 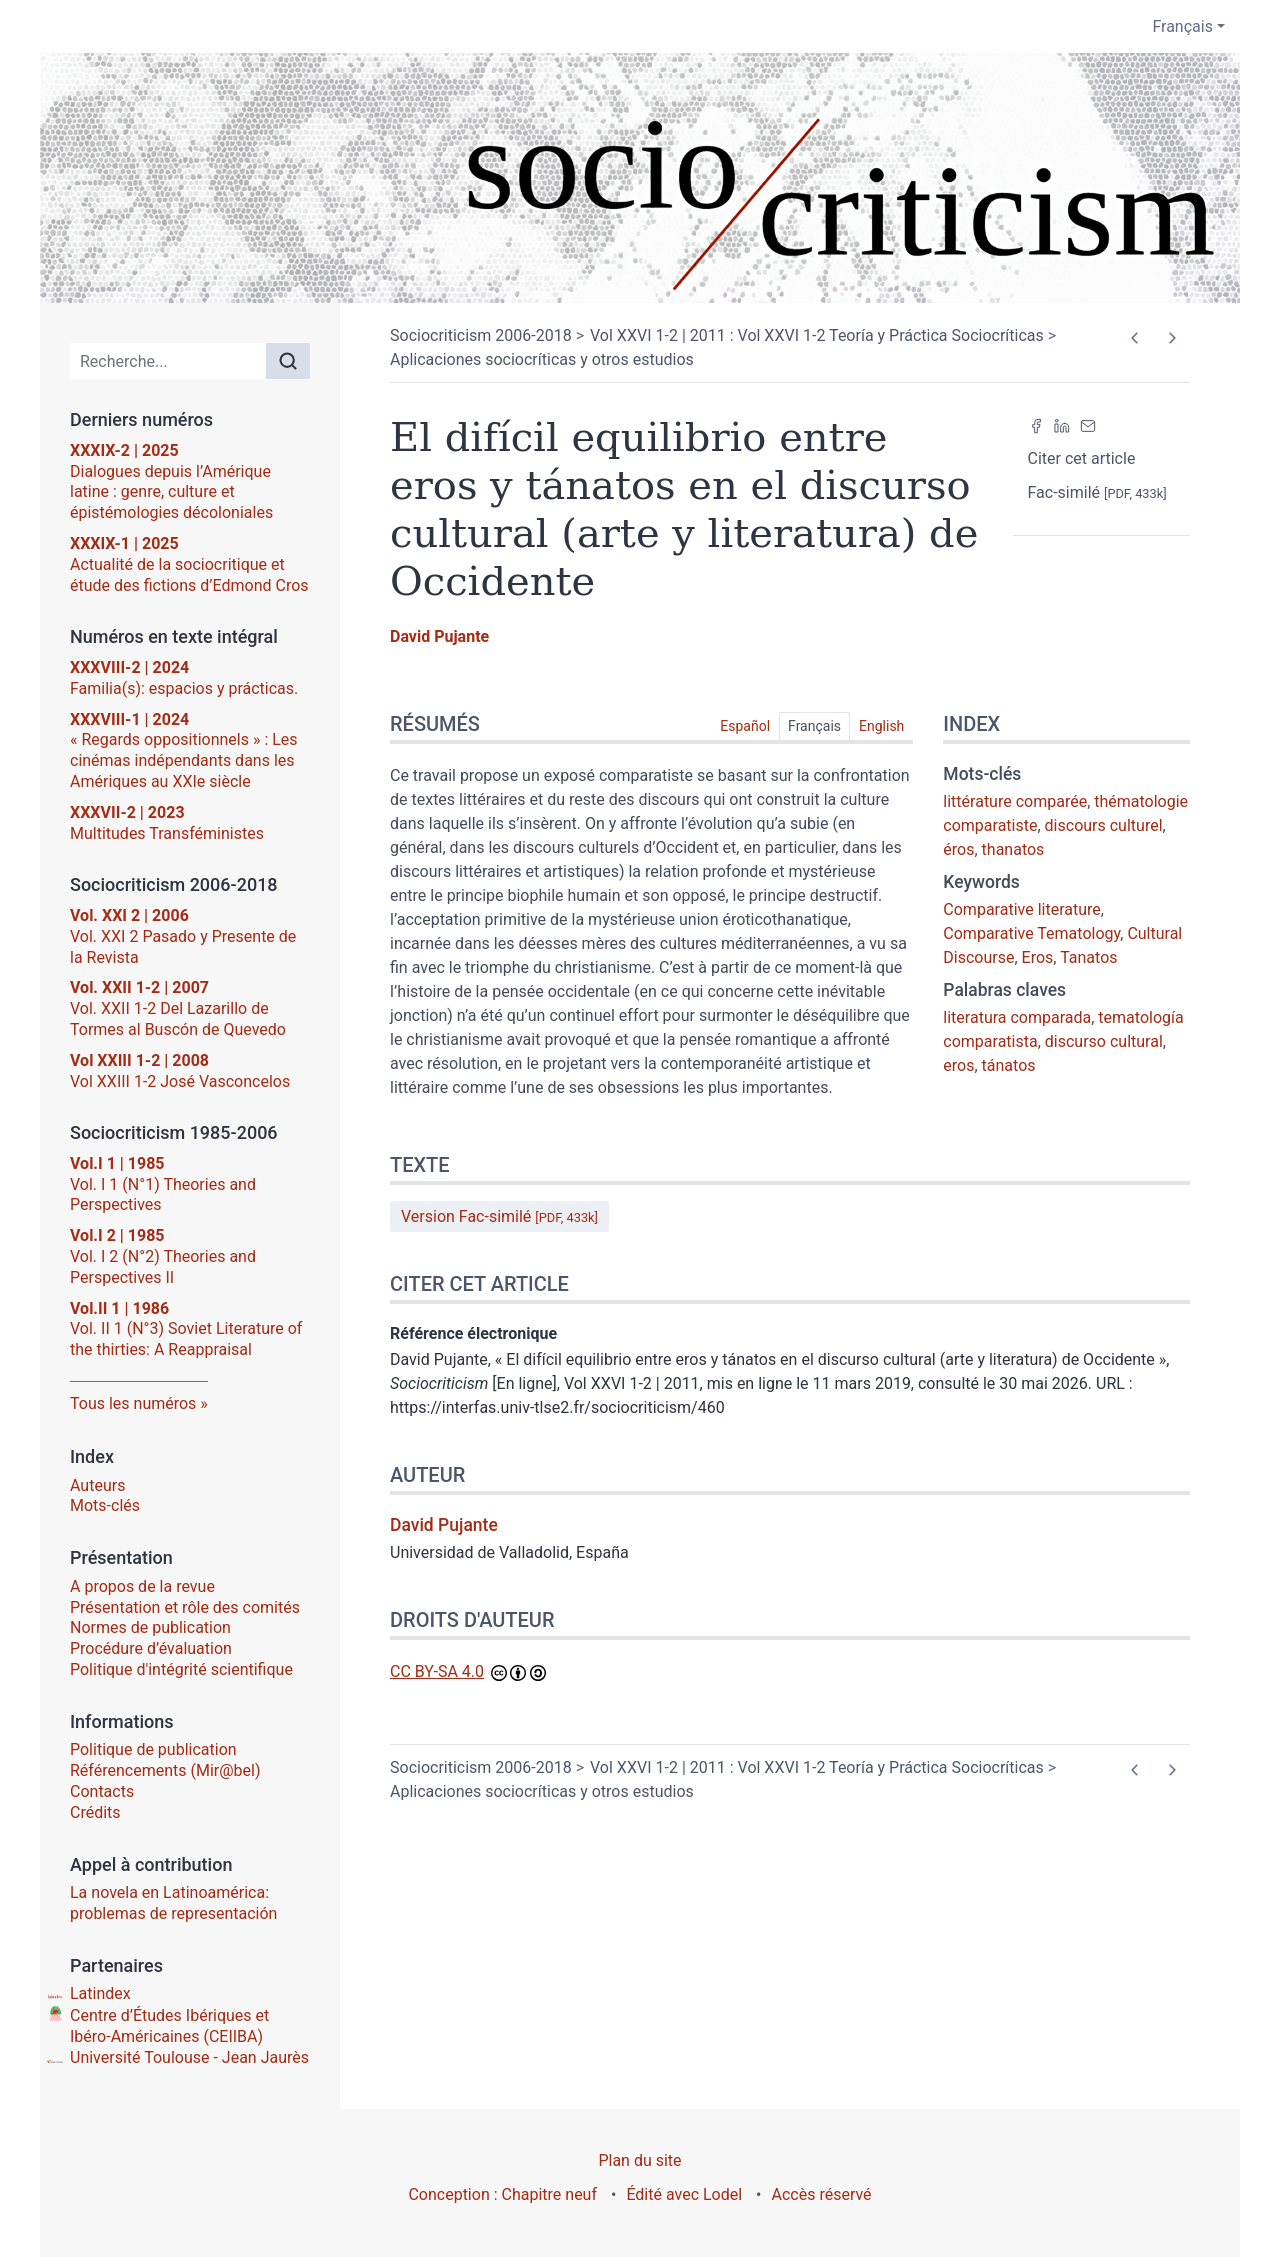 What do you see at coordinates (1104, 1041) in the screenshot?
I see `discurso cultural` at bounding box center [1104, 1041].